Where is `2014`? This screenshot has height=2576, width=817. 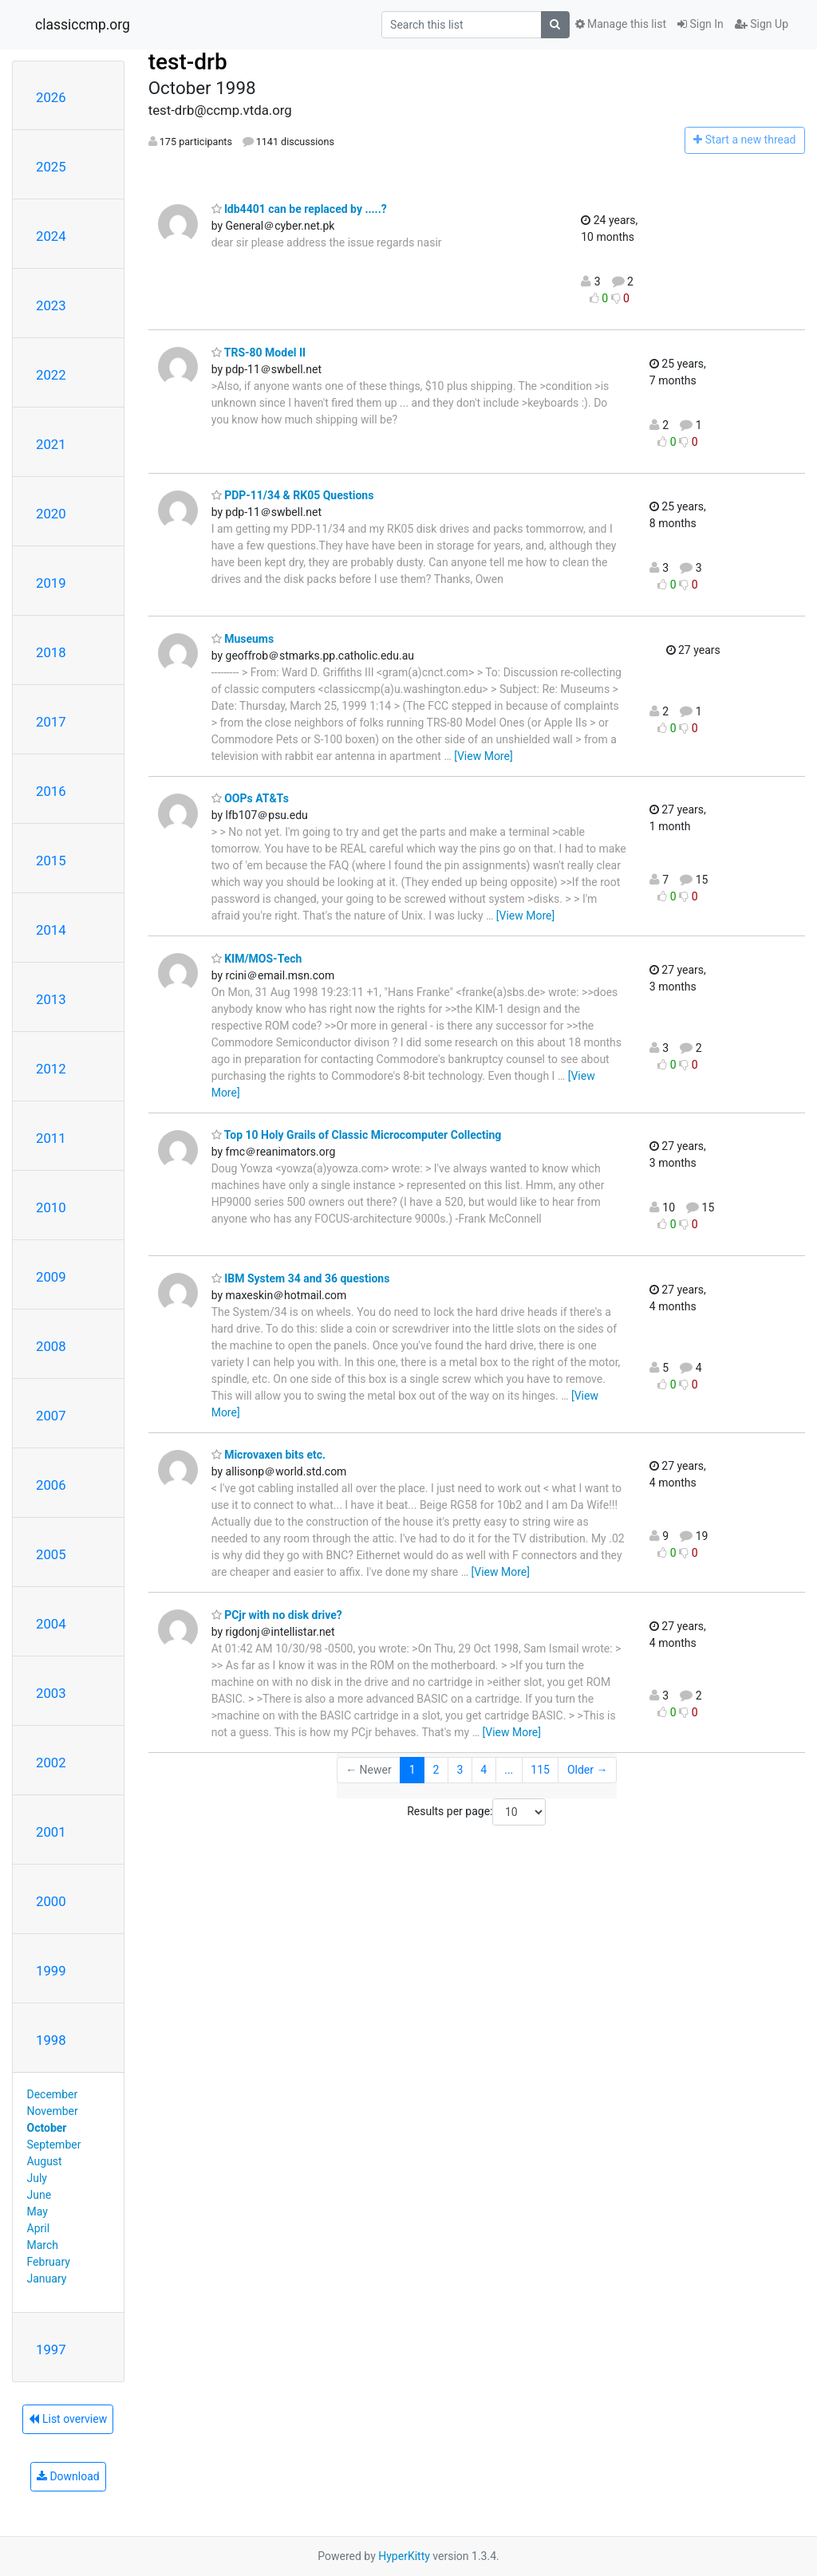 2014 is located at coordinates (51, 930).